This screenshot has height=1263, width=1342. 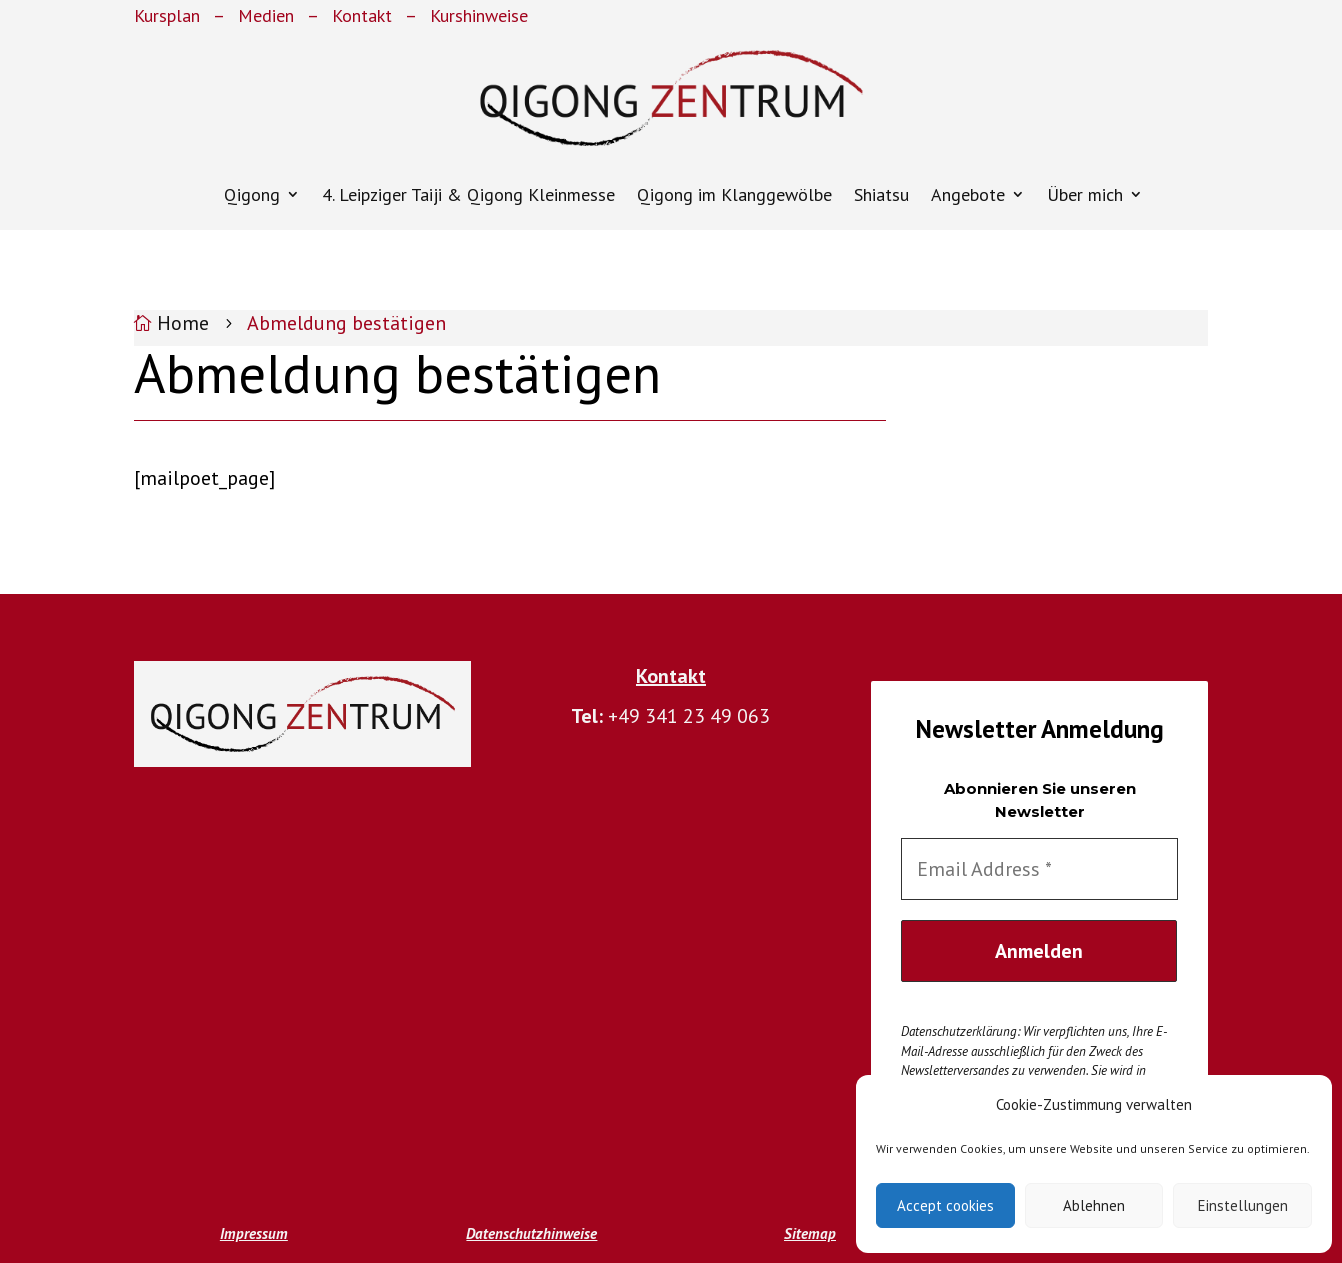 I want to click on Kursplan, so click(x=167, y=15).